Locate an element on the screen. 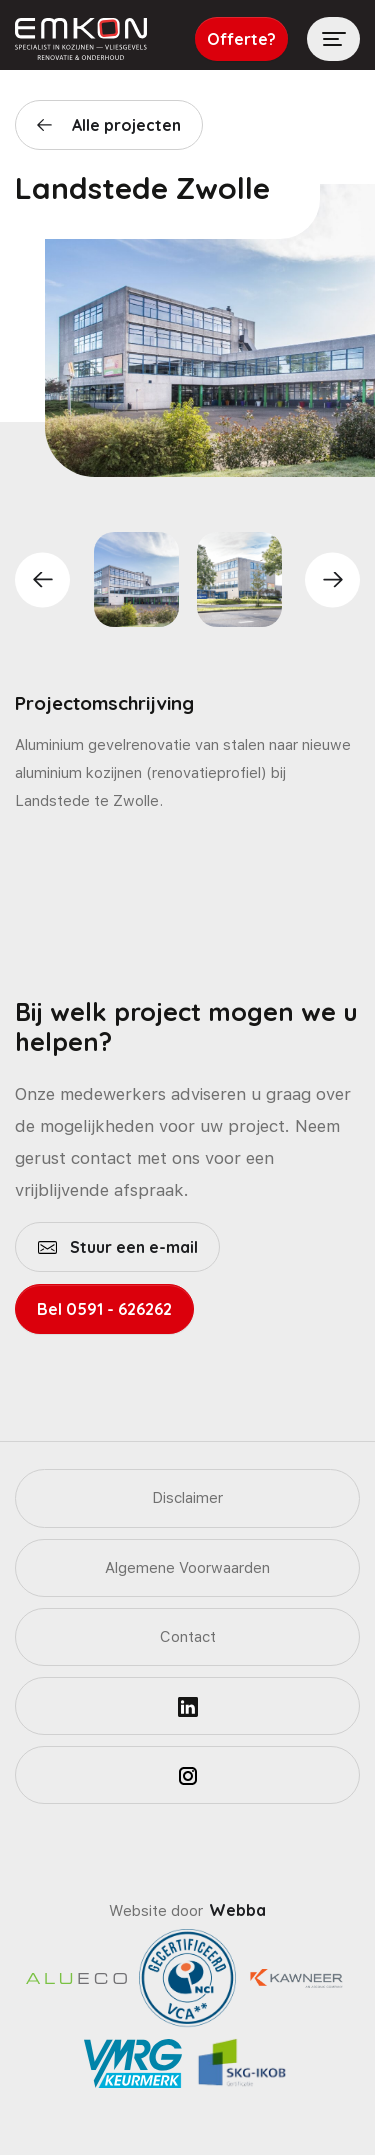  Alle projecten is located at coordinates (126, 125).